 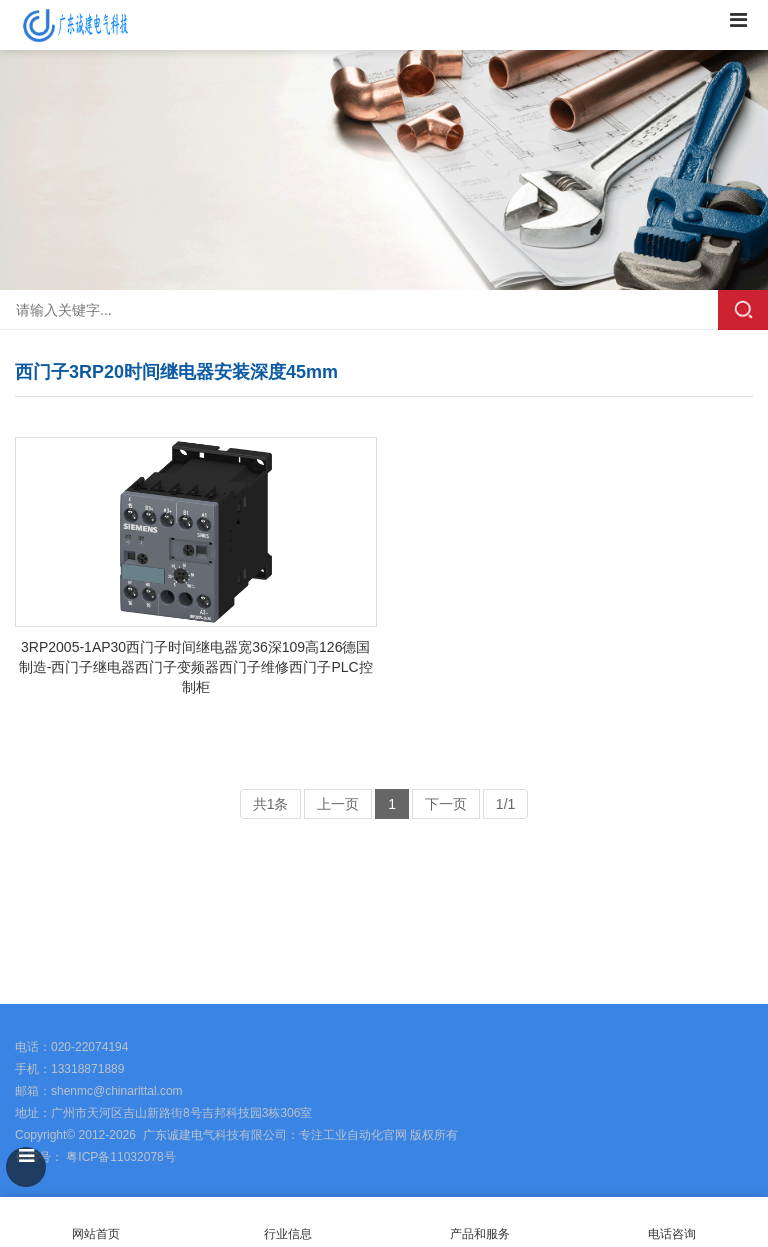 I want to click on 行业信息, so click(x=288, y=1234).